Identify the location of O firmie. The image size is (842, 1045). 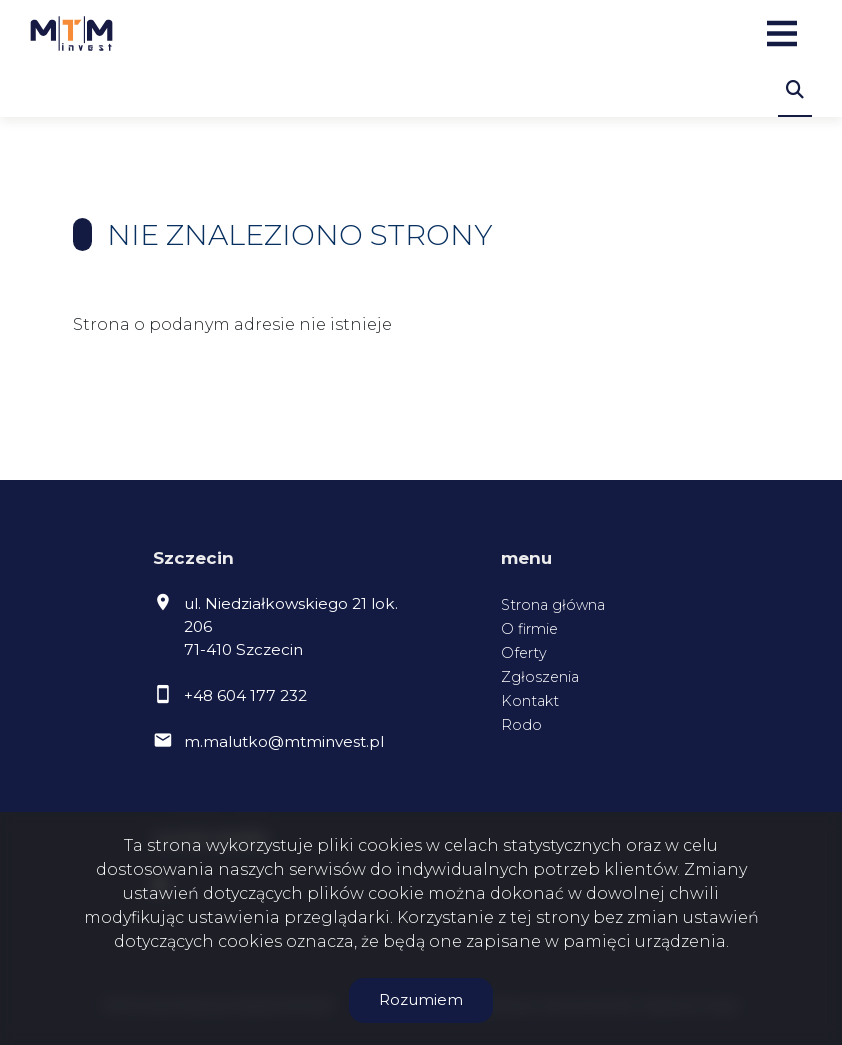
(529, 629).